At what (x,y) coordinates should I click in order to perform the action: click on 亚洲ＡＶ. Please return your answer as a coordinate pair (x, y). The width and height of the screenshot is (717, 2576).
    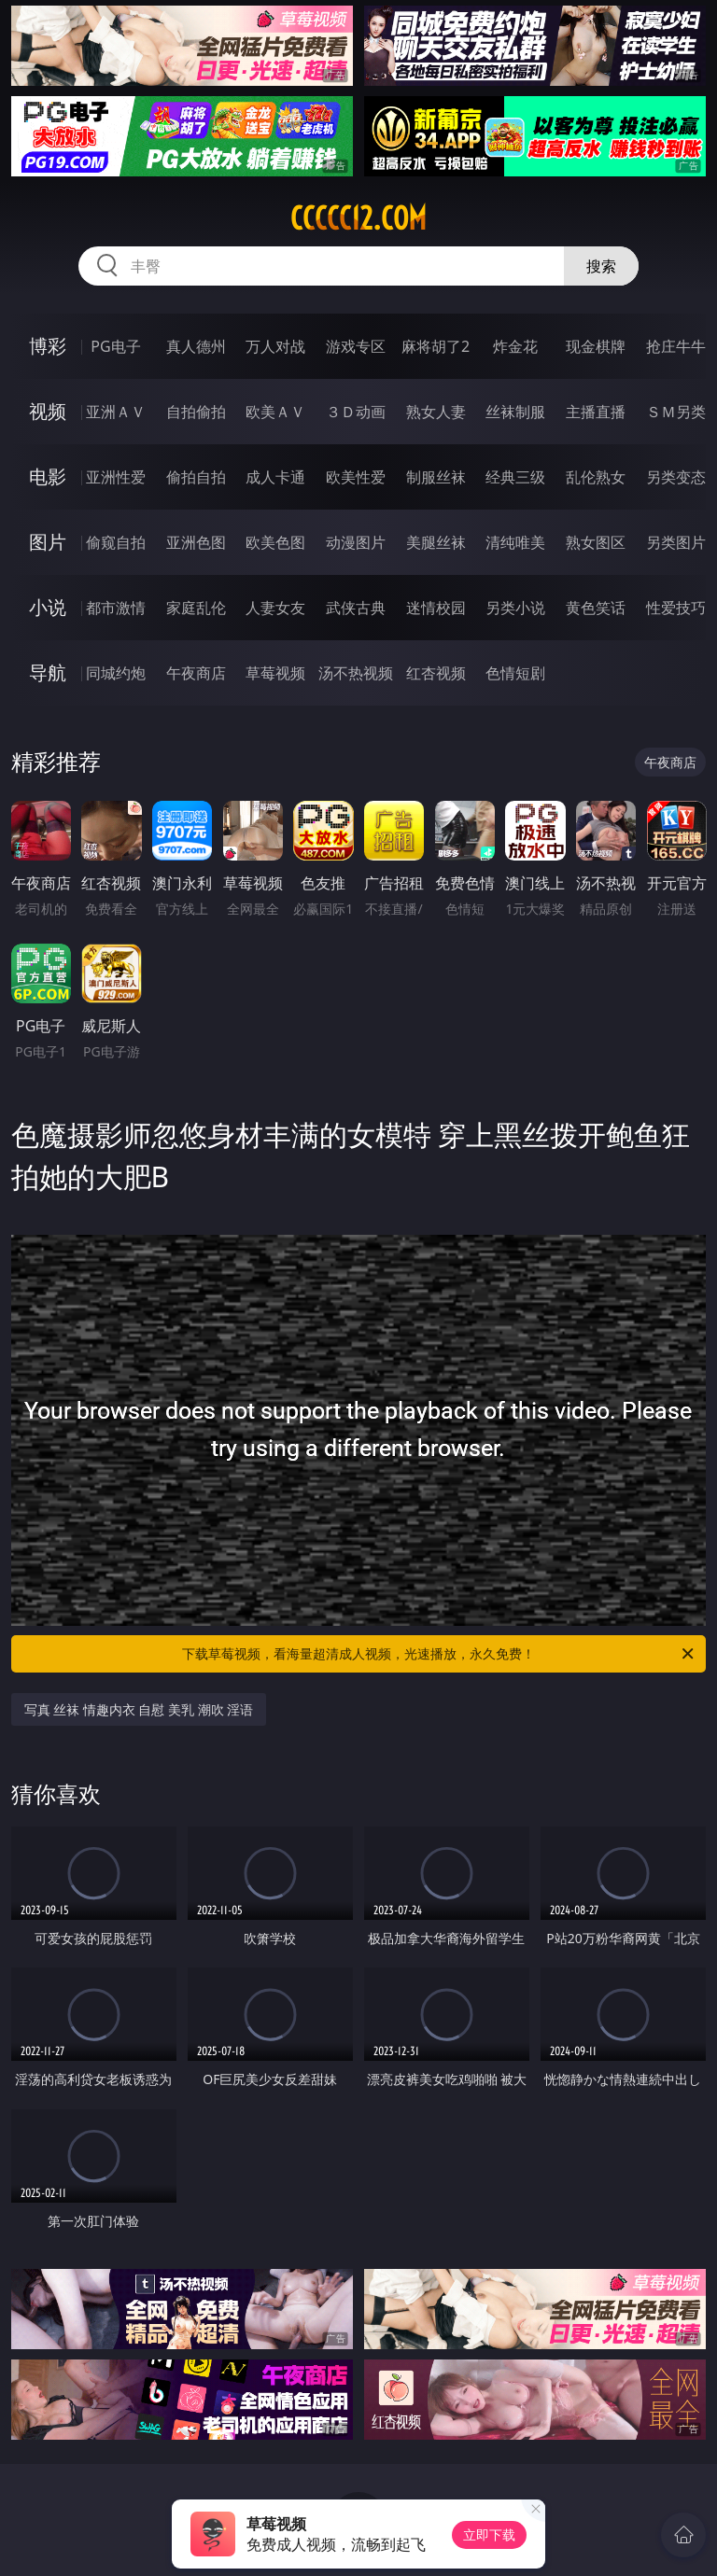
    Looking at the image, I should click on (116, 411).